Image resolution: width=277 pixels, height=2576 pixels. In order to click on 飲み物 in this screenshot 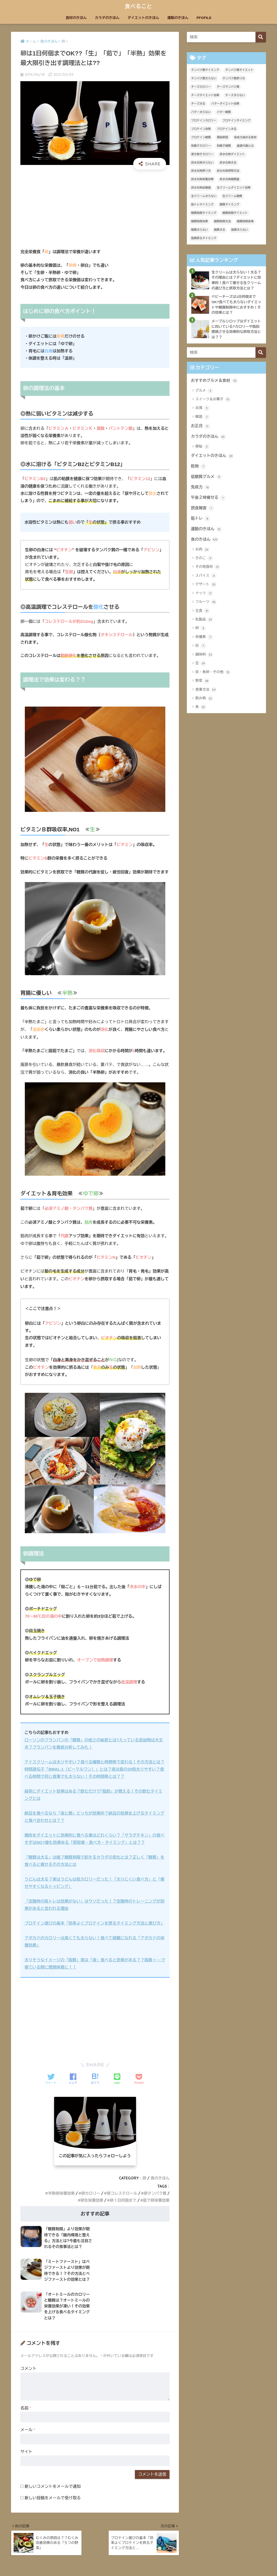, I will do `click(204, 698)`.